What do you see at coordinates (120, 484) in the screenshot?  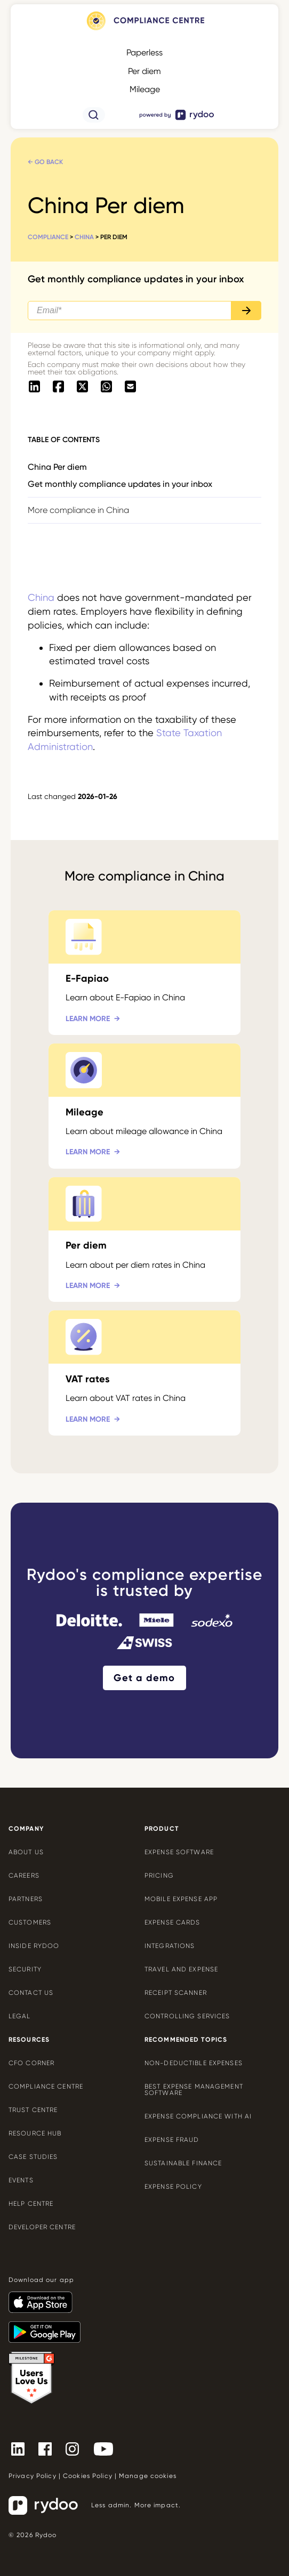 I see `Get monthly compliance updates in your inbox` at bounding box center [120, 484].